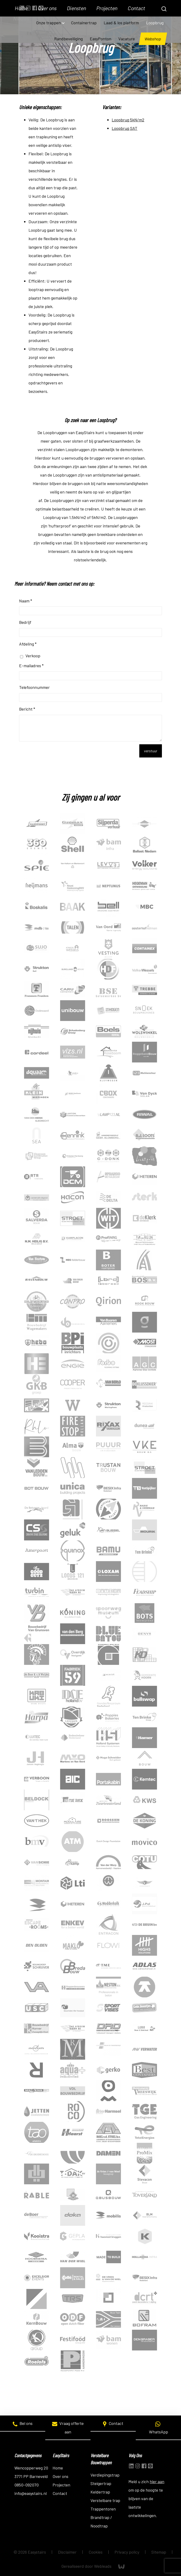 This screenshot has height=2576, width=181. What do you see at coordinates (128, 119) in the screenshot?
I see `Loopbrug 5kN/m2` at bounding box center [128, 119].